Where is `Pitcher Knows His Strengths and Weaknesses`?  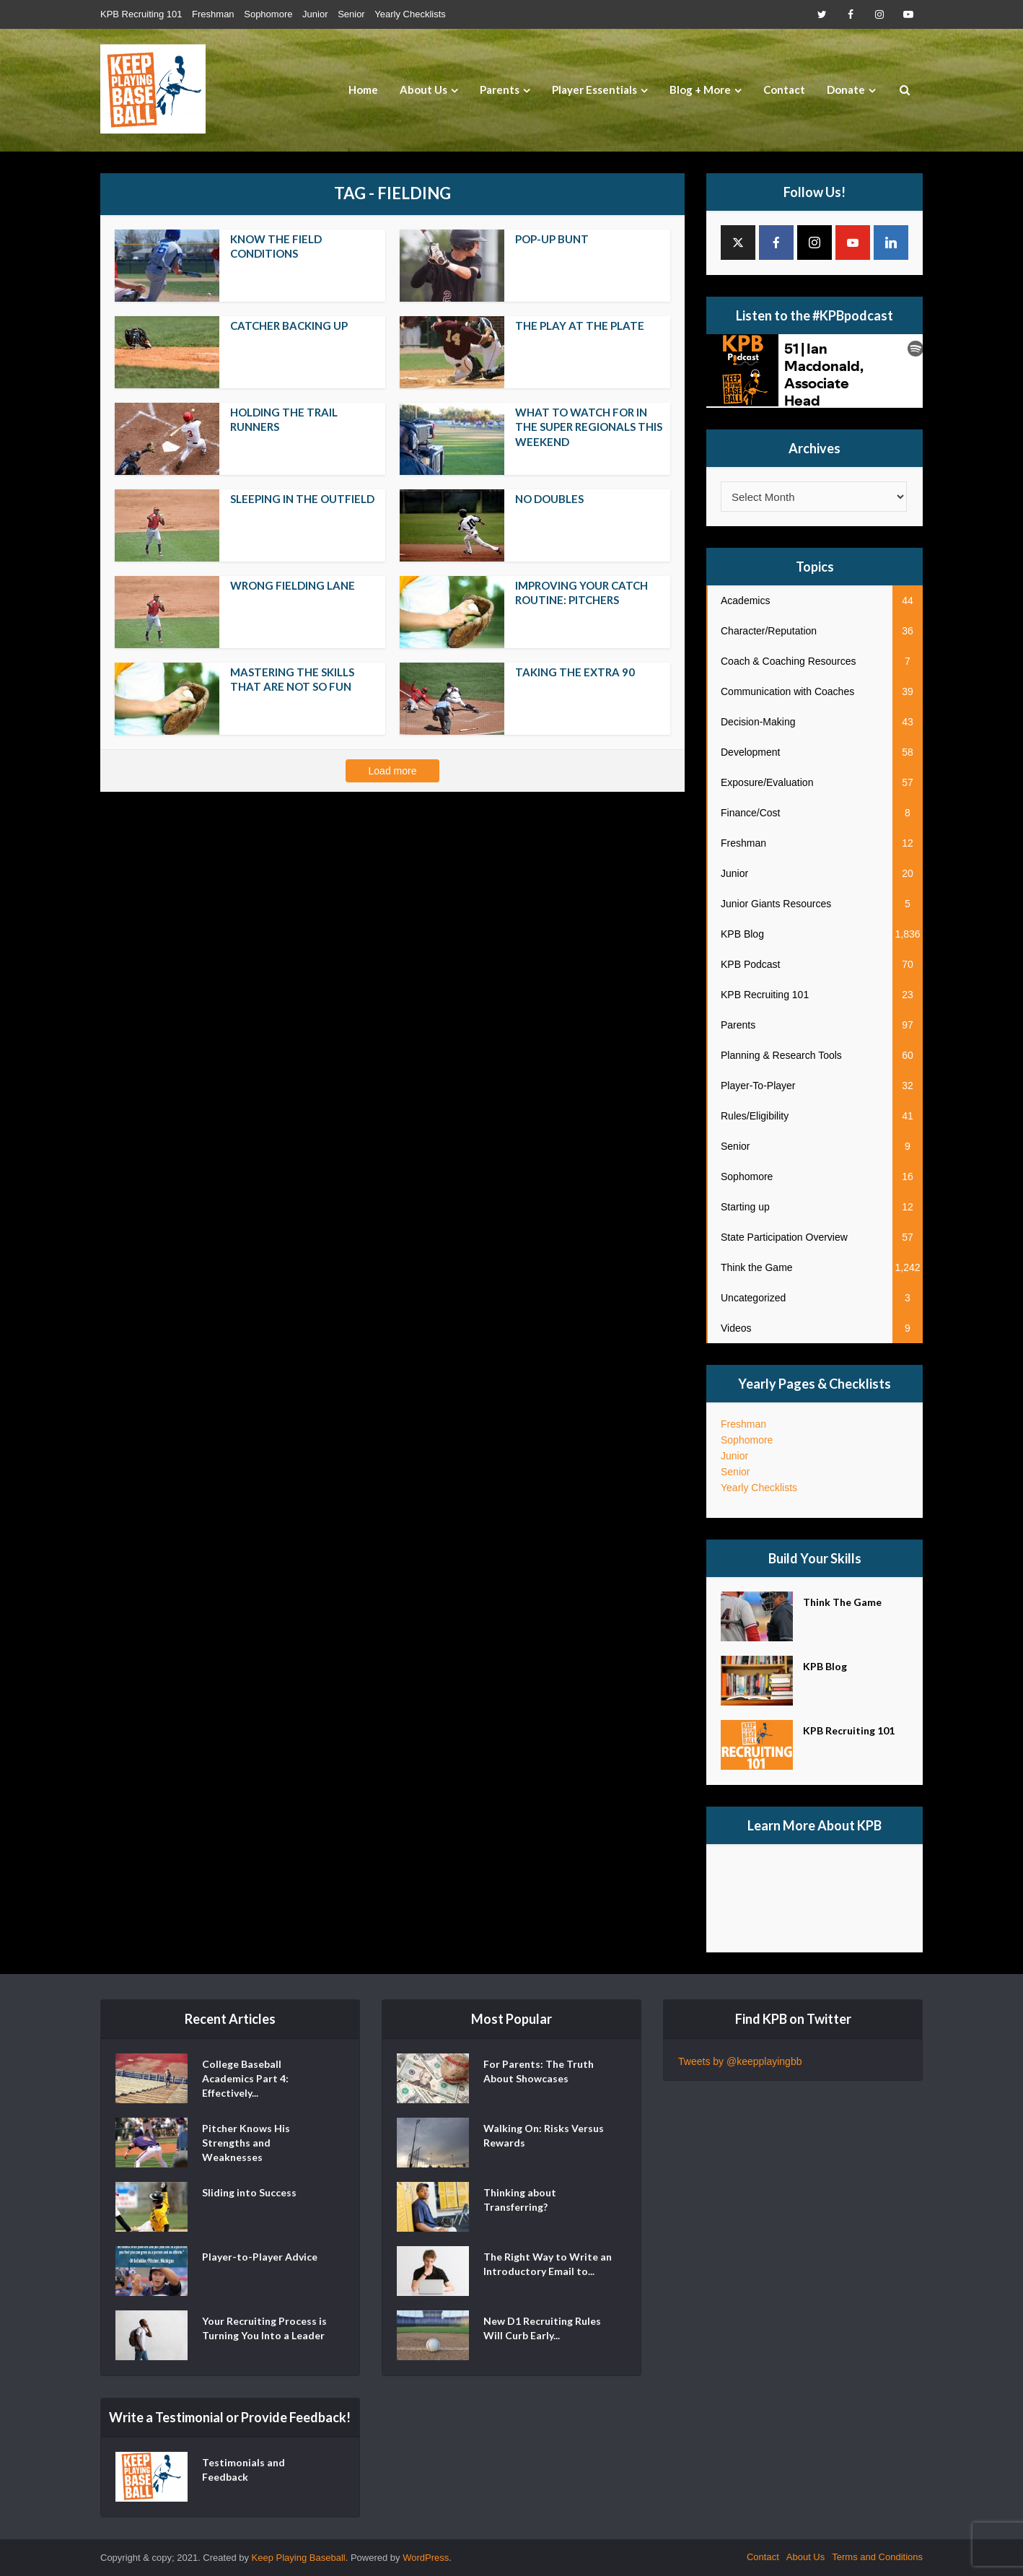
Pitcher Knows His Strengths and Weaknesses is located at coordinates (246, 2142).